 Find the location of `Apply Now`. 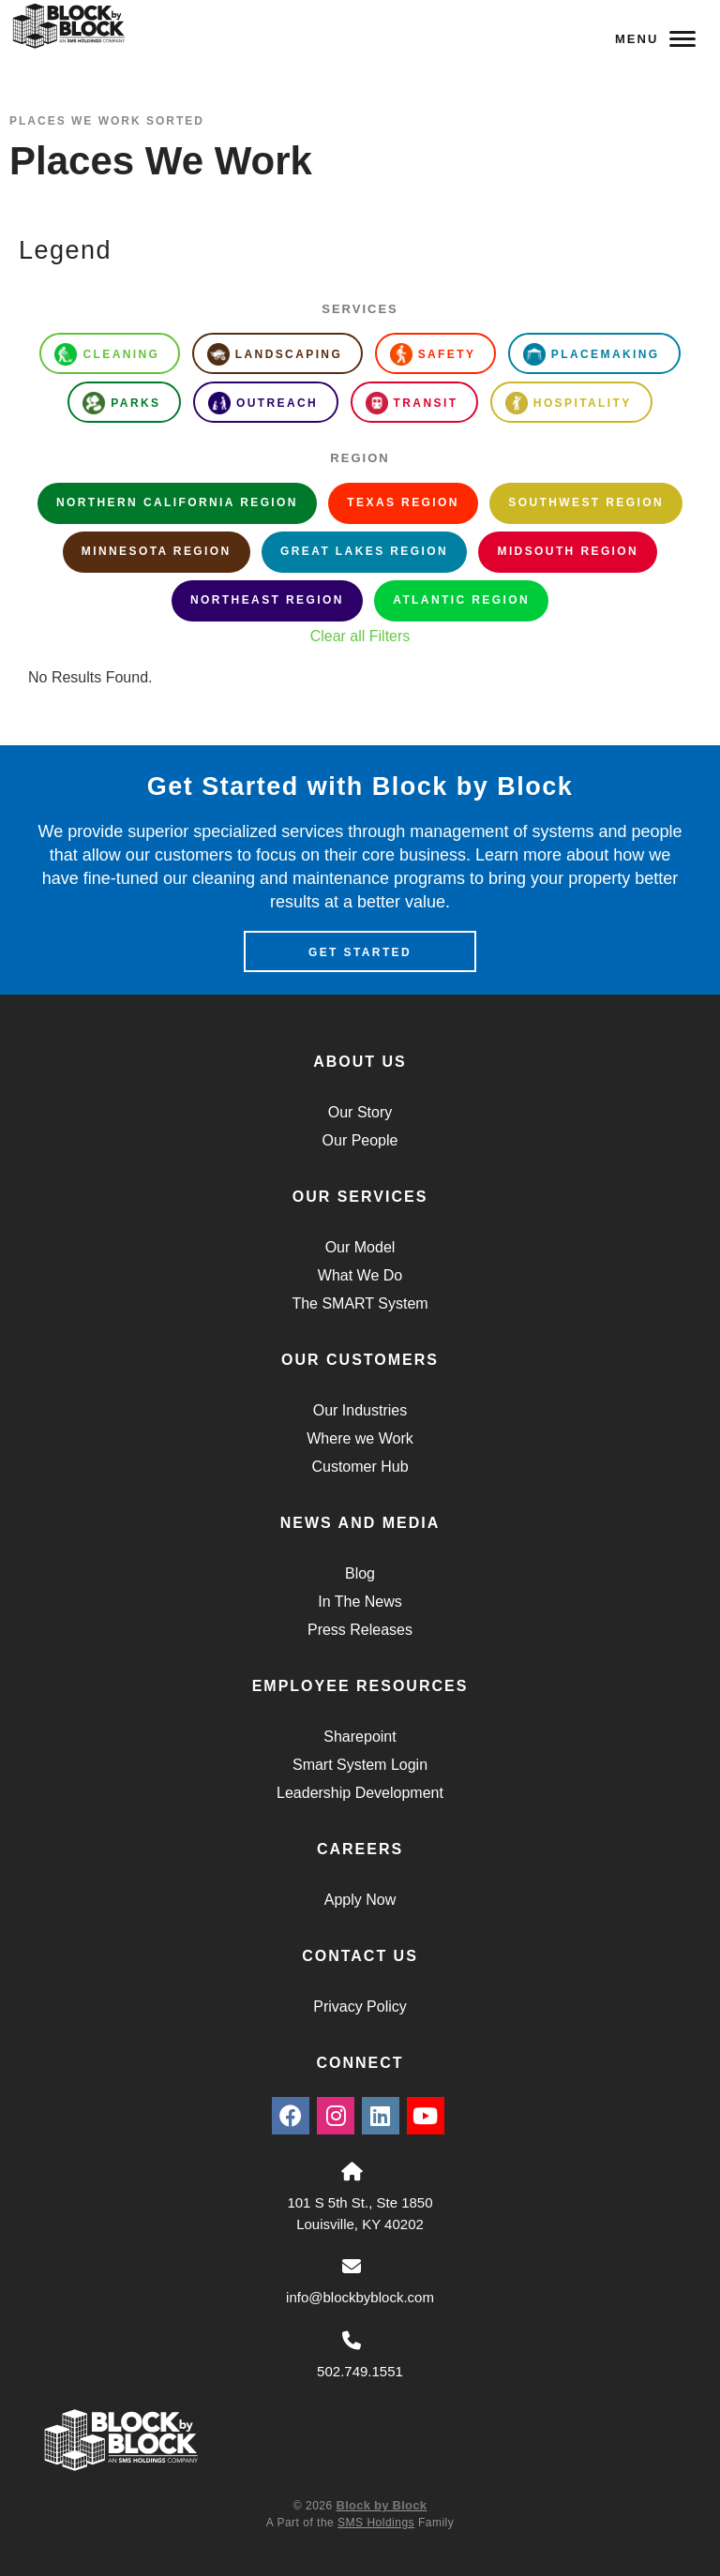

Apply Now is located at coordinates (360, 1900).